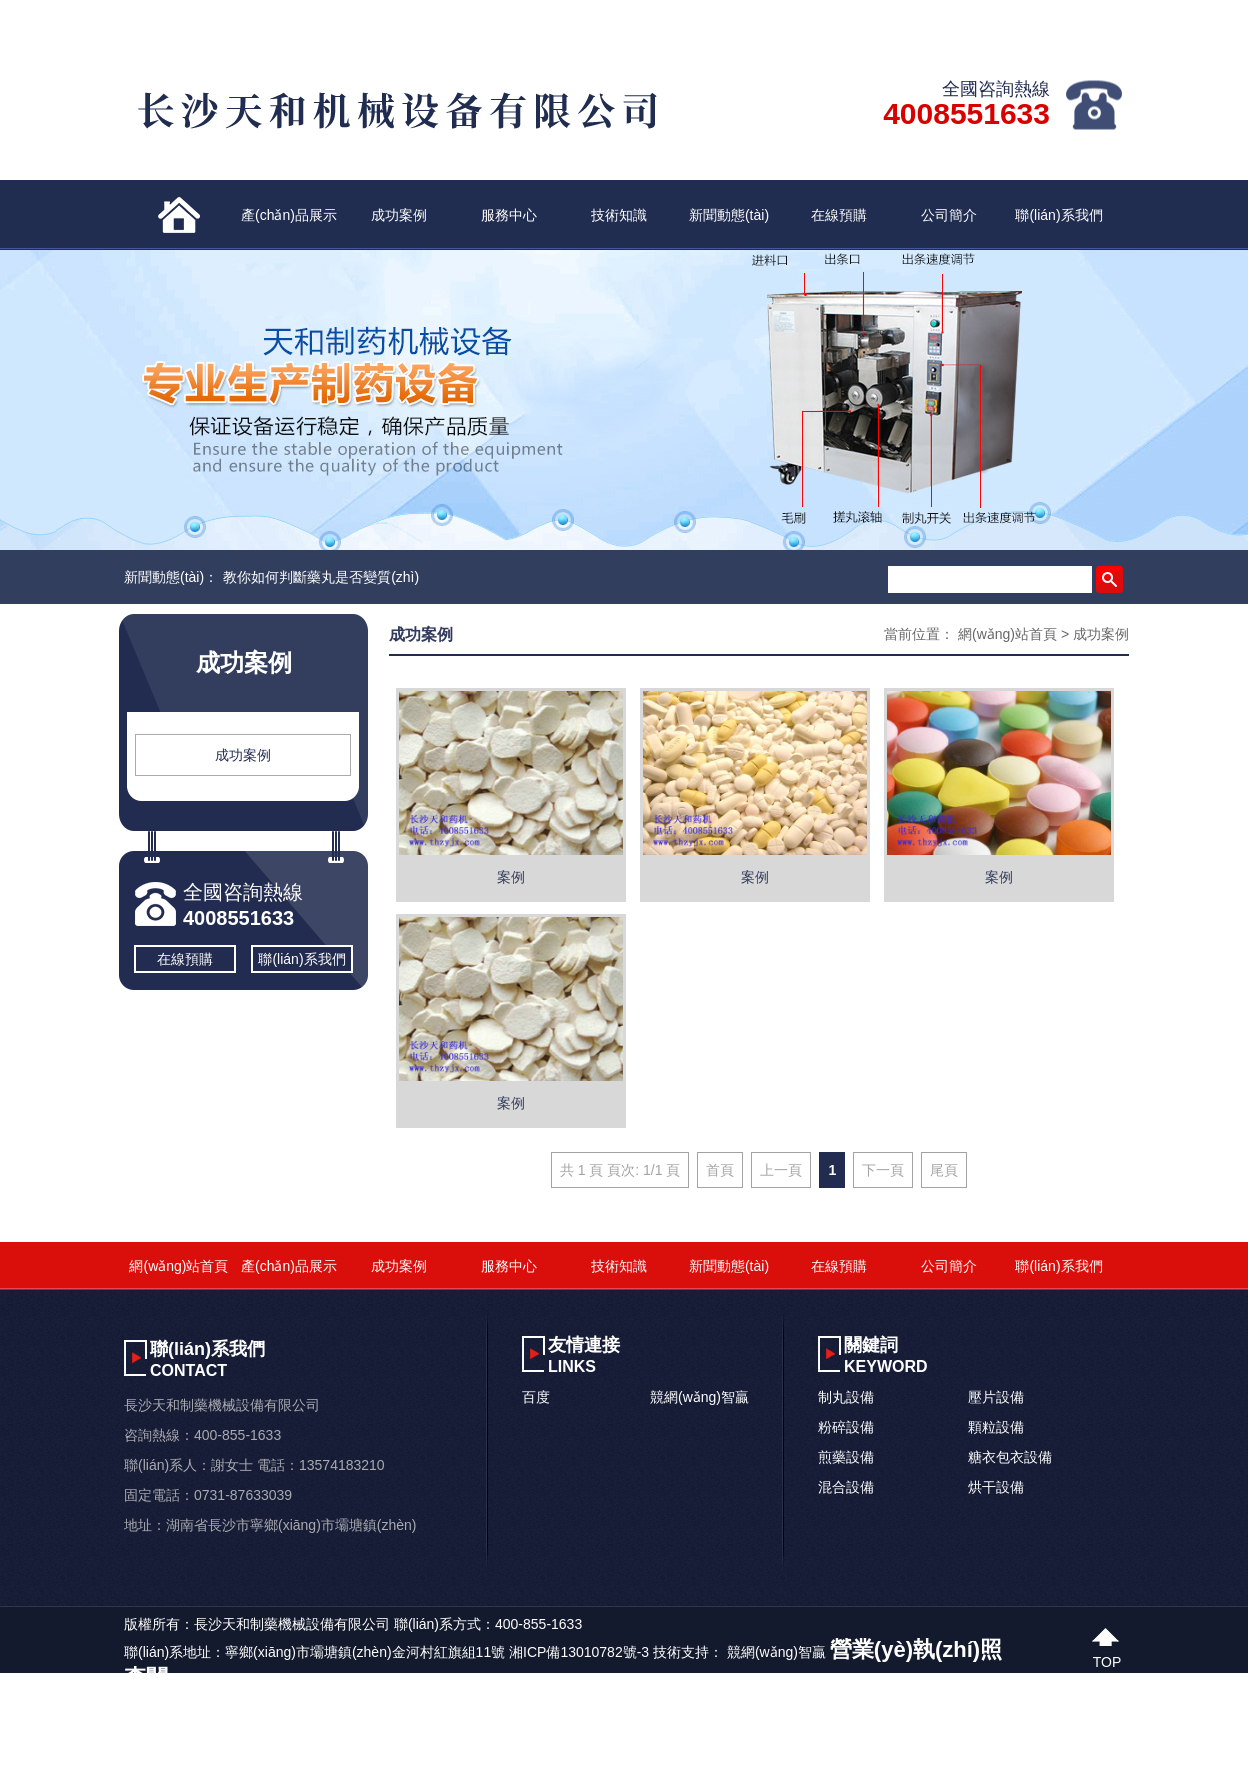 The image size is (1248, 1776). What do you see at coordinates (996, 1397) in the screenshot?
I see `壓片設備` at bounding box center [996, 1397].